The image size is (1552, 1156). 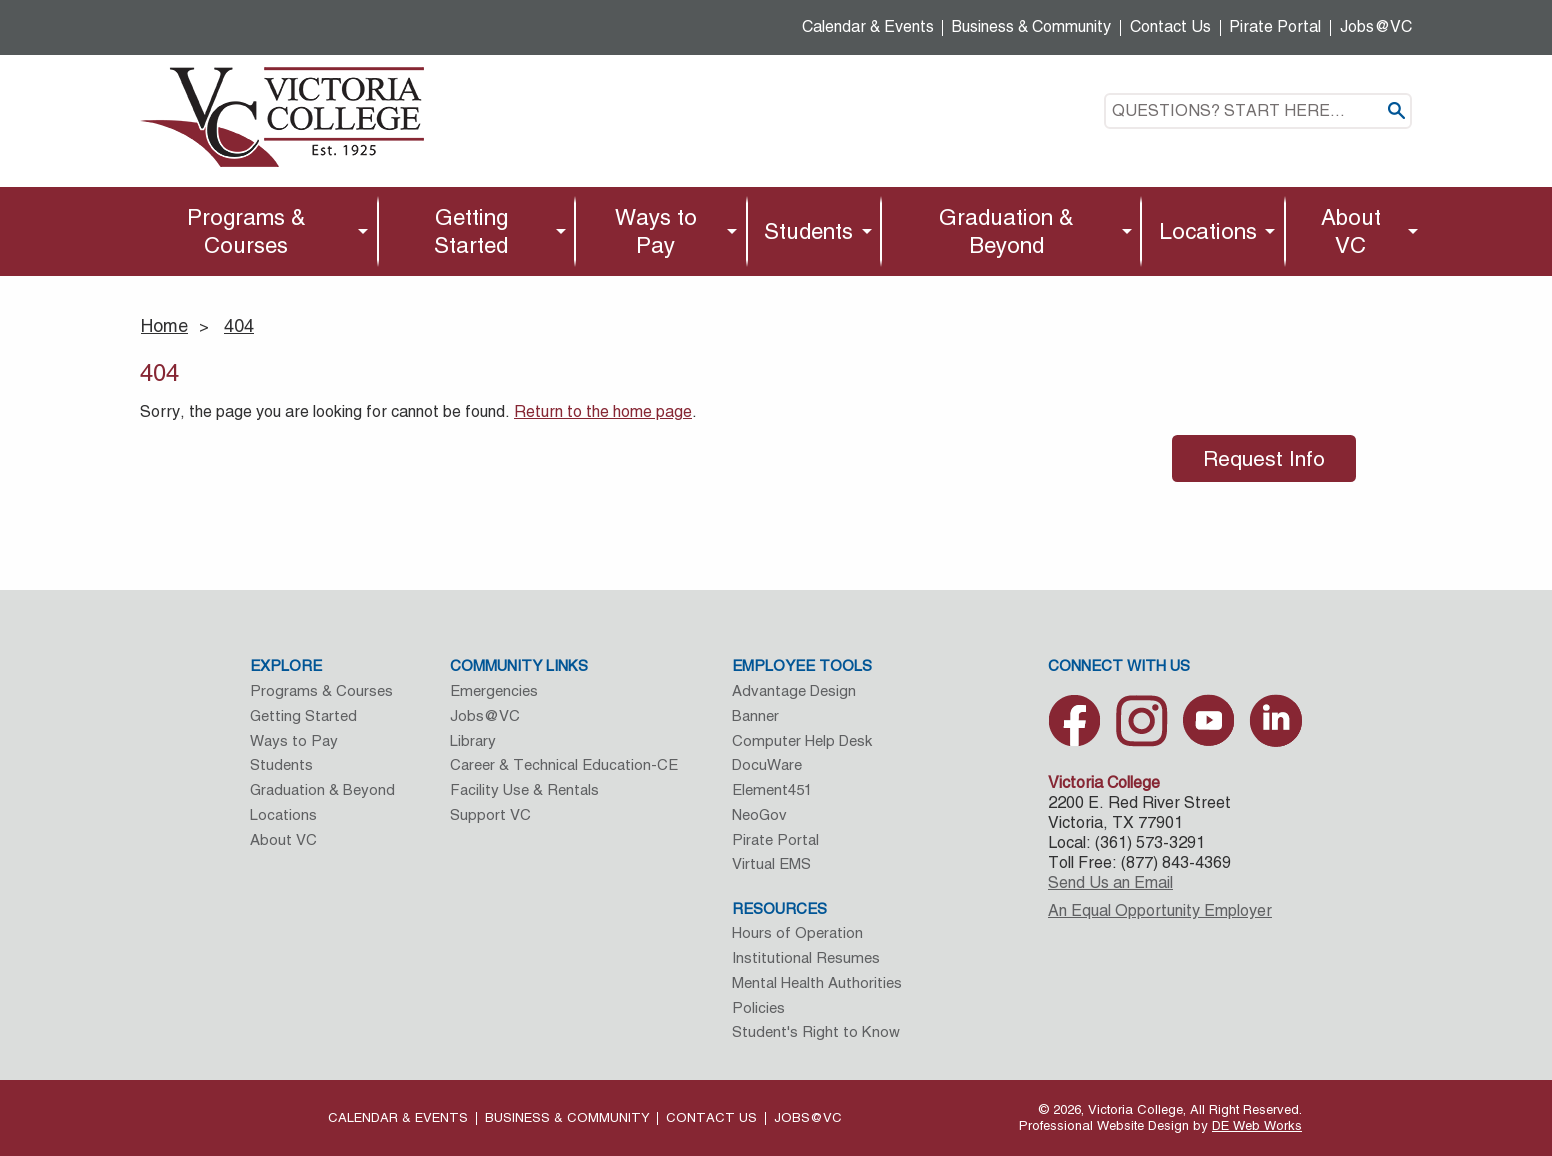 What do you see at coordinates (797, 932) in the screenshot?
I see `Hours of Operation` at bounding box center [797, 932].